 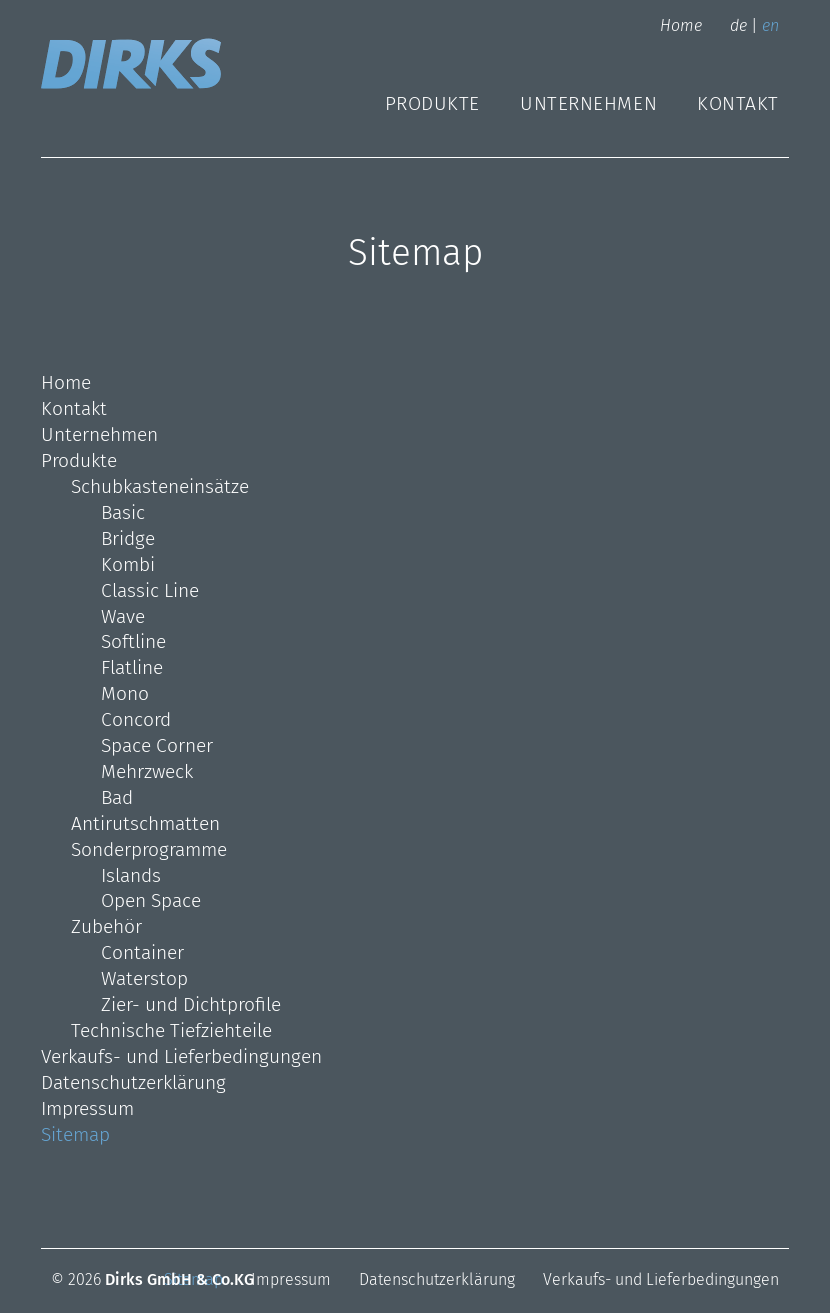 What do you see at coordinates (133, 1082) in the screenshot?
I see `Datenschutzerklärung` at bounding box center [133, 1082].